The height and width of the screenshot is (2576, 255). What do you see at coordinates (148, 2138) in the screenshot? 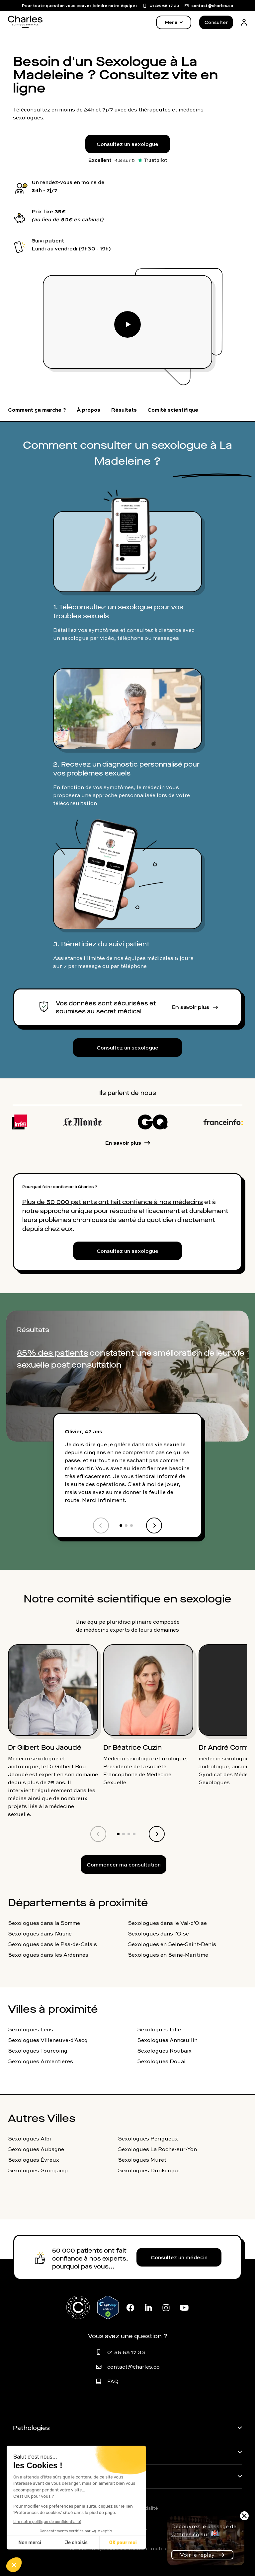
I see `Sexologues Périgueux` at bounding box center [148, 2138].